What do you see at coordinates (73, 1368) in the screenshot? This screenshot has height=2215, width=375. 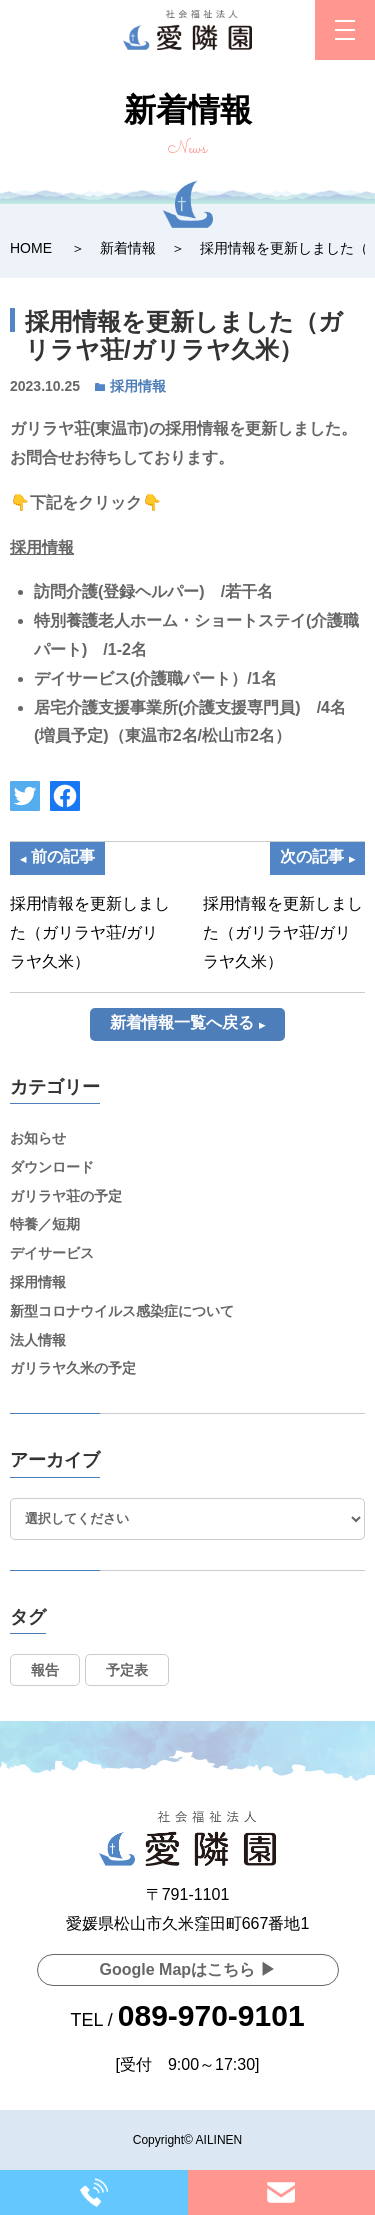 I see `ガリラヤ久米の予定` at bounding box center [73, 1368].